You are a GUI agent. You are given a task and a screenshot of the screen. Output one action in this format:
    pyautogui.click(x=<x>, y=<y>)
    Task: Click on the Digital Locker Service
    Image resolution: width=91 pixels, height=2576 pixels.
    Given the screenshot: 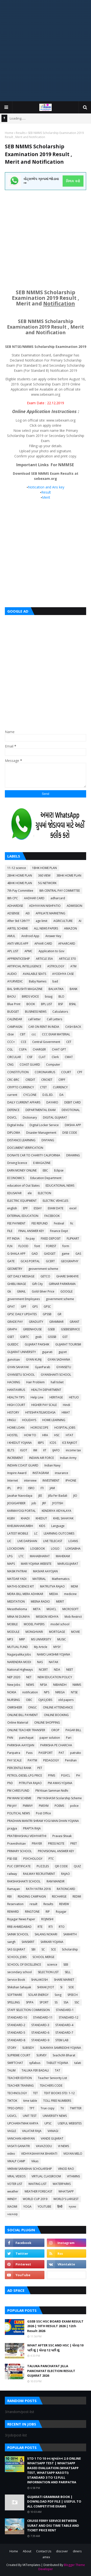 What is the action you would take?
    pyautogui.click(x=44, y=1125)
    